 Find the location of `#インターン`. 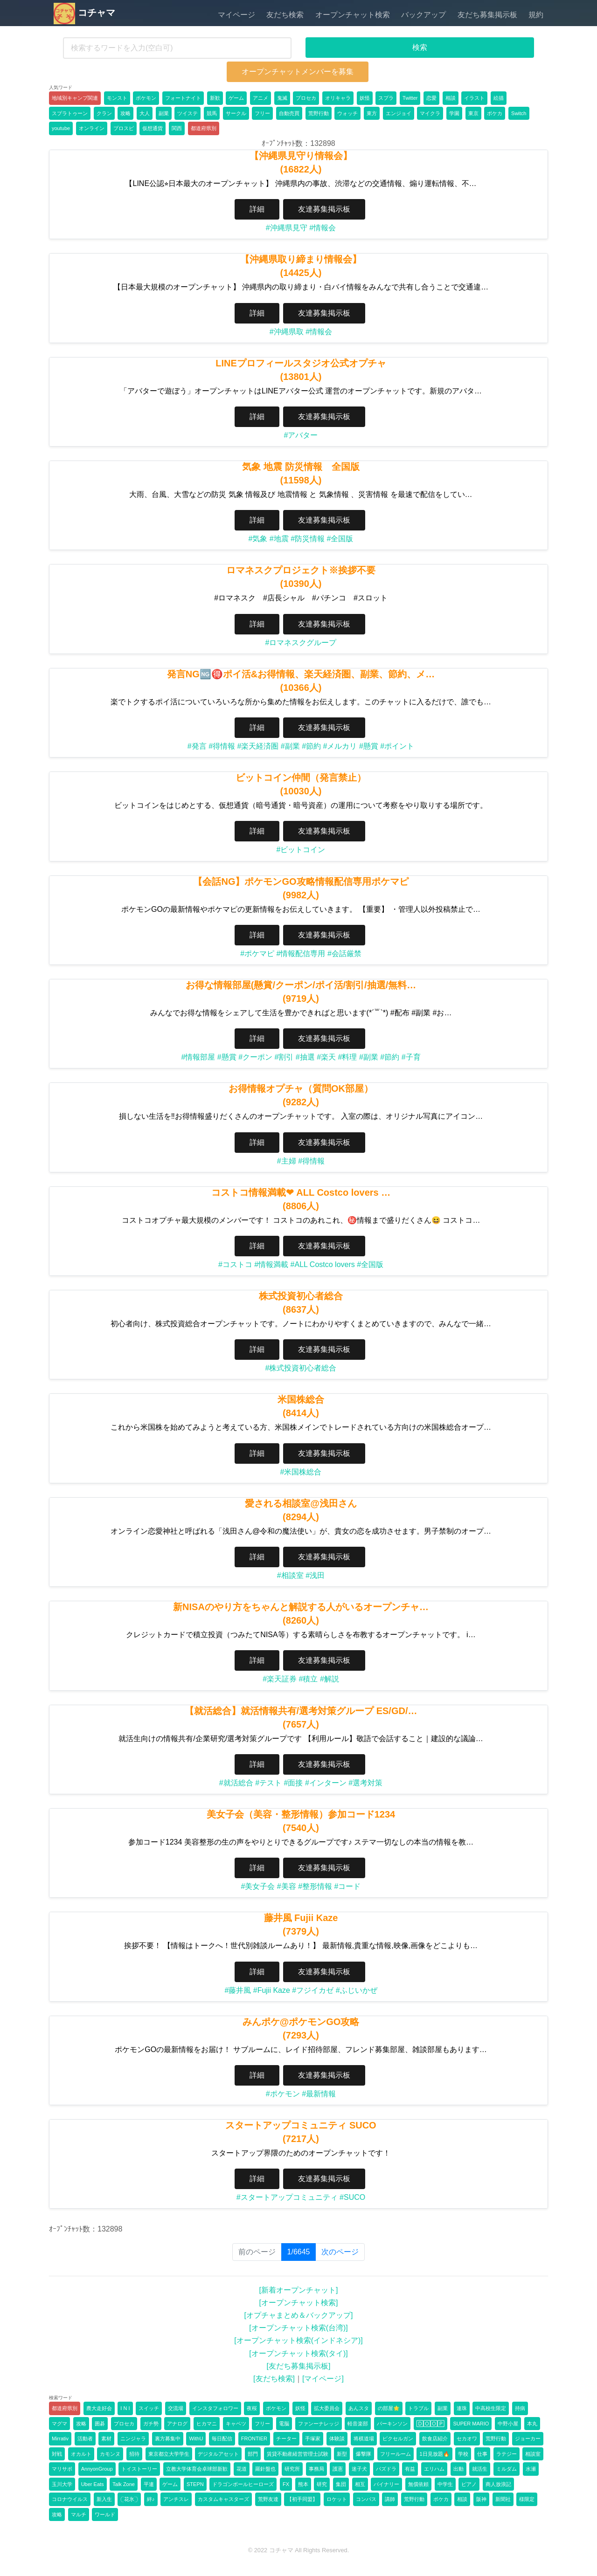

#インターン is located at coordinates (326, 1783).